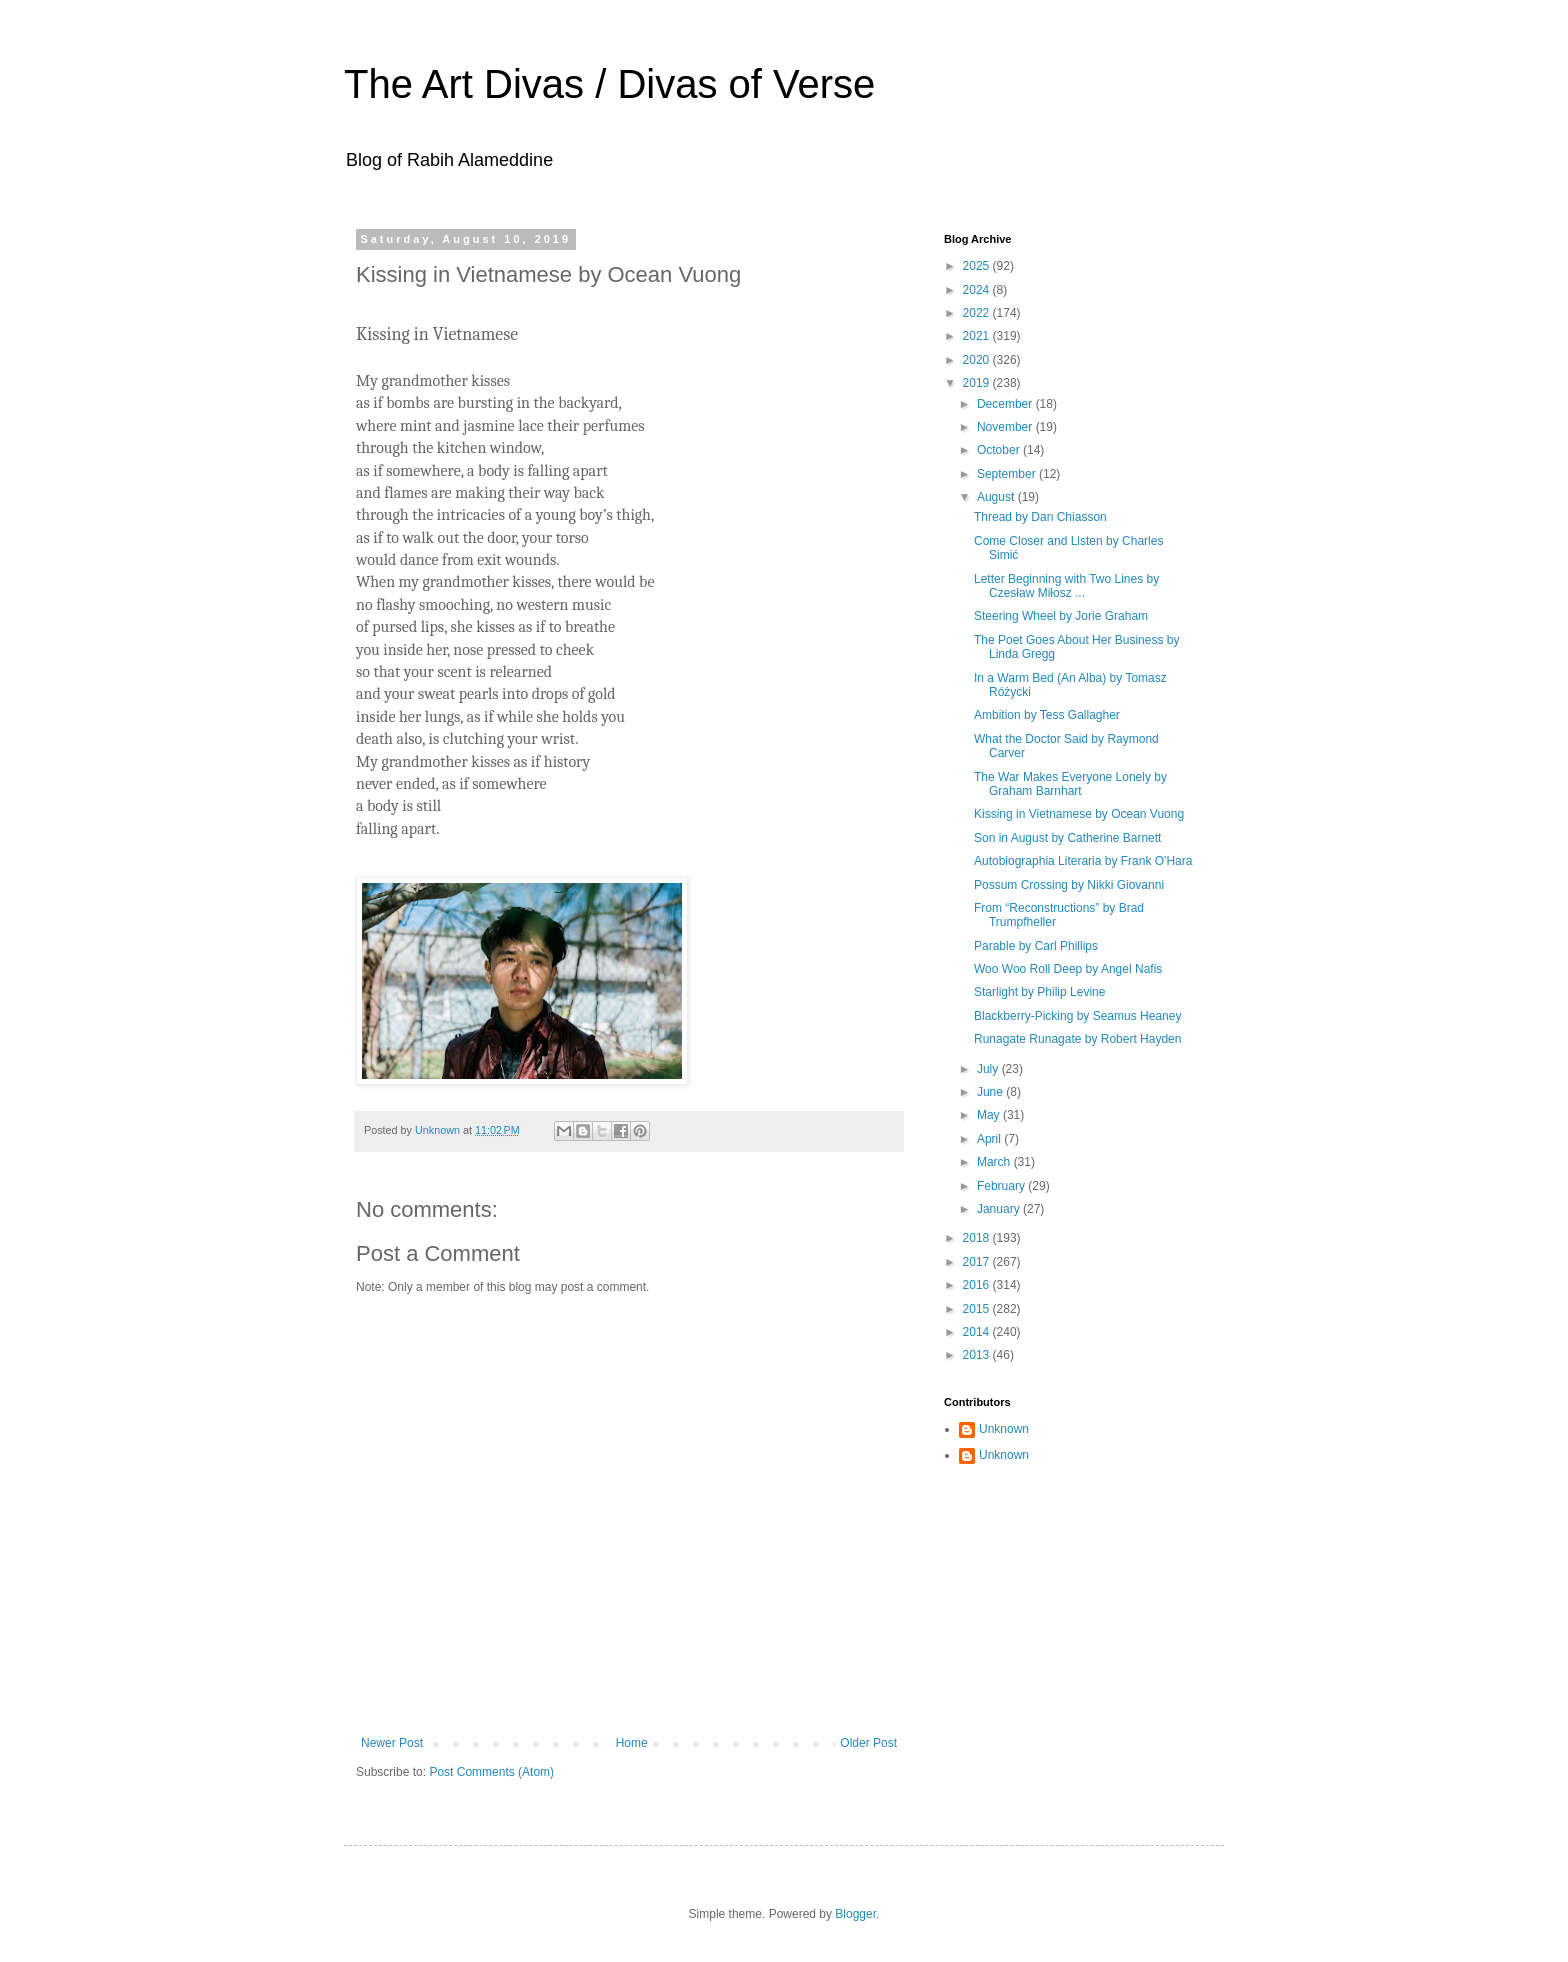 The image size is (1568, 1962). Describe the element at coordinates (855, 1914) in the screenshot. I see `Blogger` at that location.